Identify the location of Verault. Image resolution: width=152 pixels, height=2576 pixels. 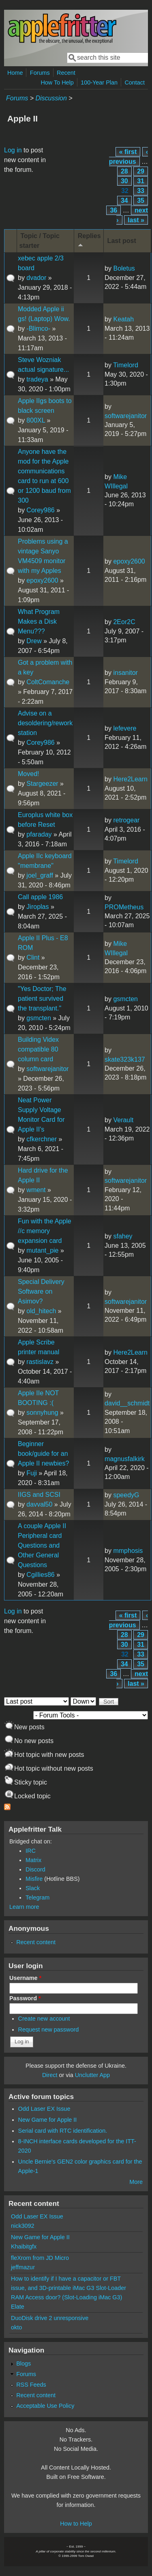
(123, 1120).